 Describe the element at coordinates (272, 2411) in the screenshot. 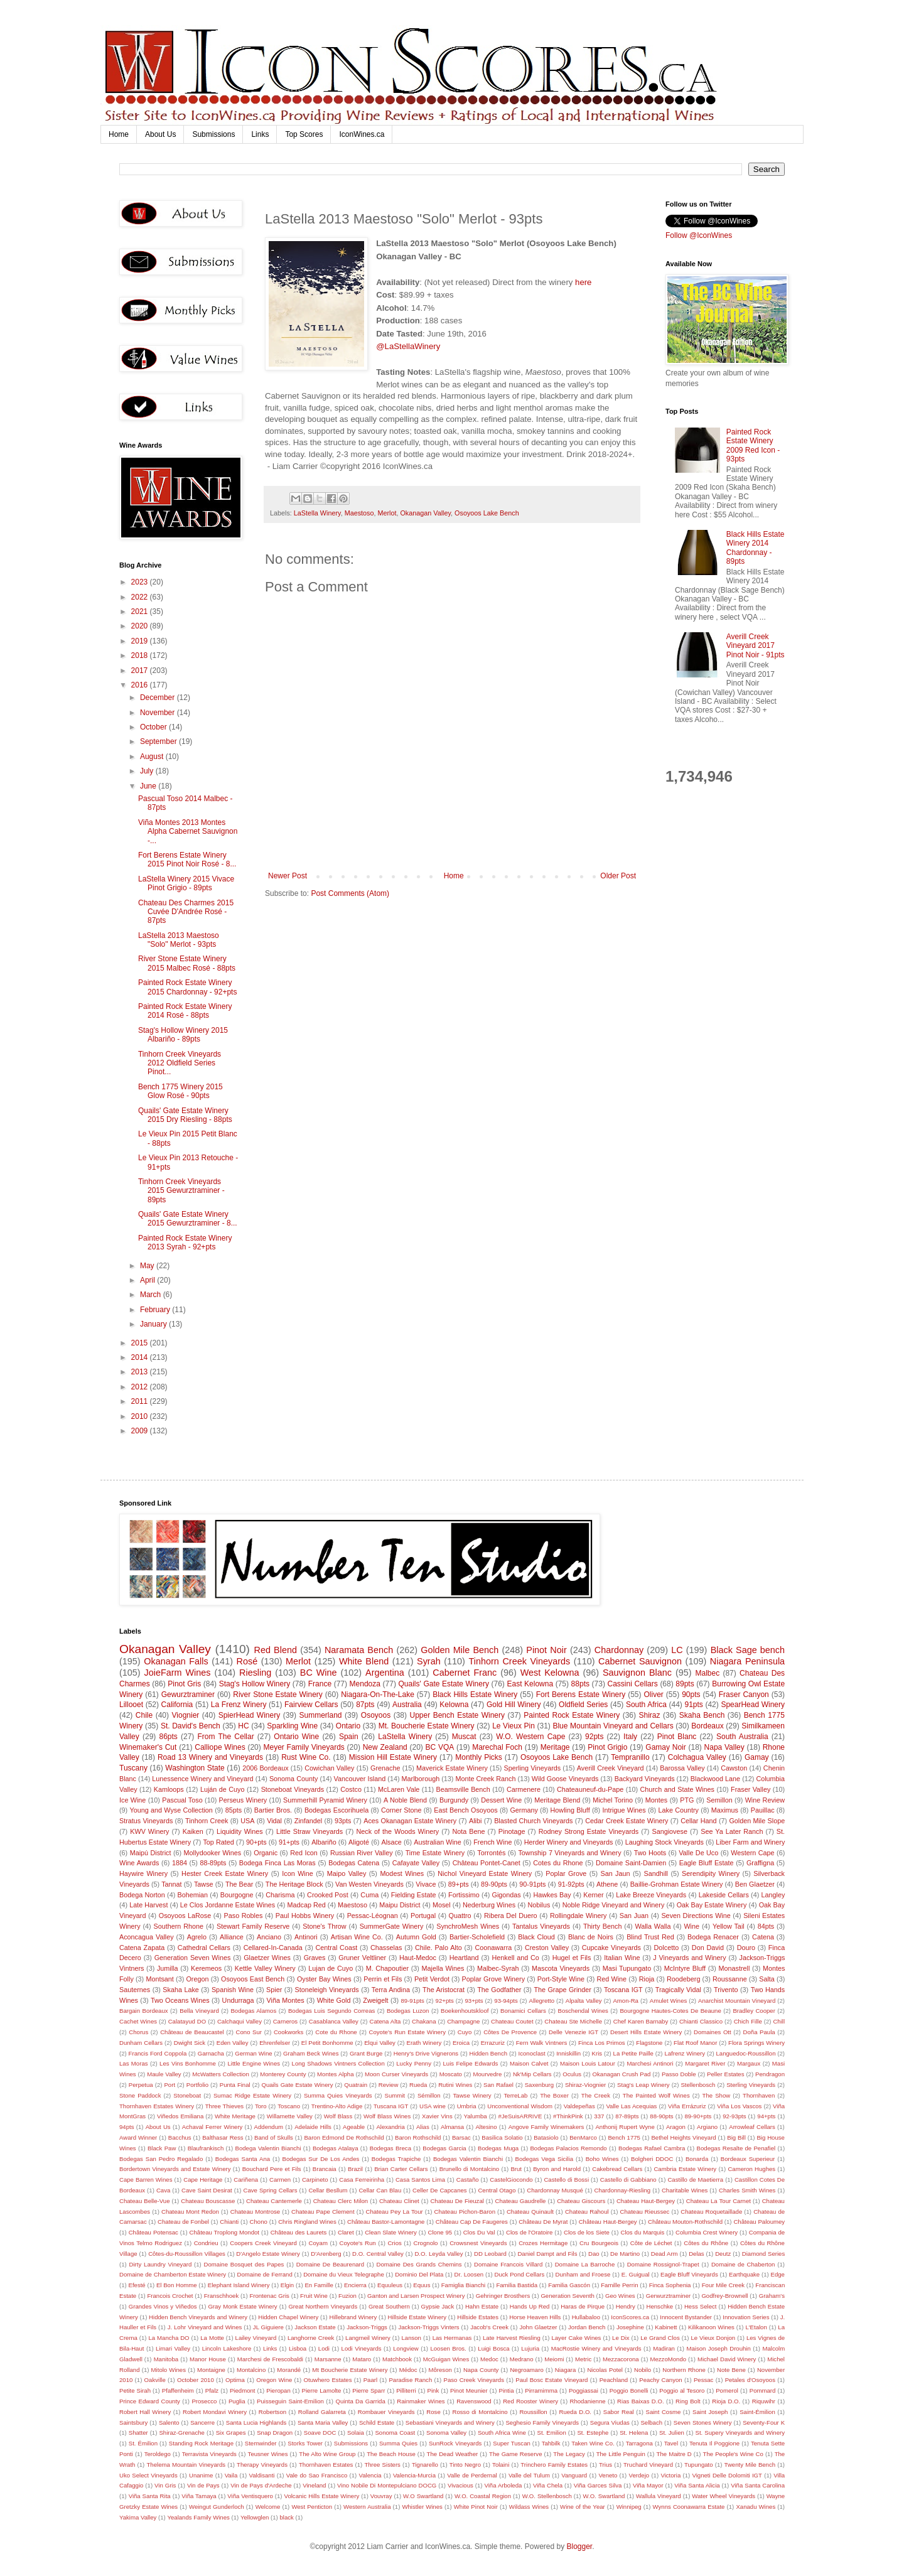

I see `Robertson` at that location.